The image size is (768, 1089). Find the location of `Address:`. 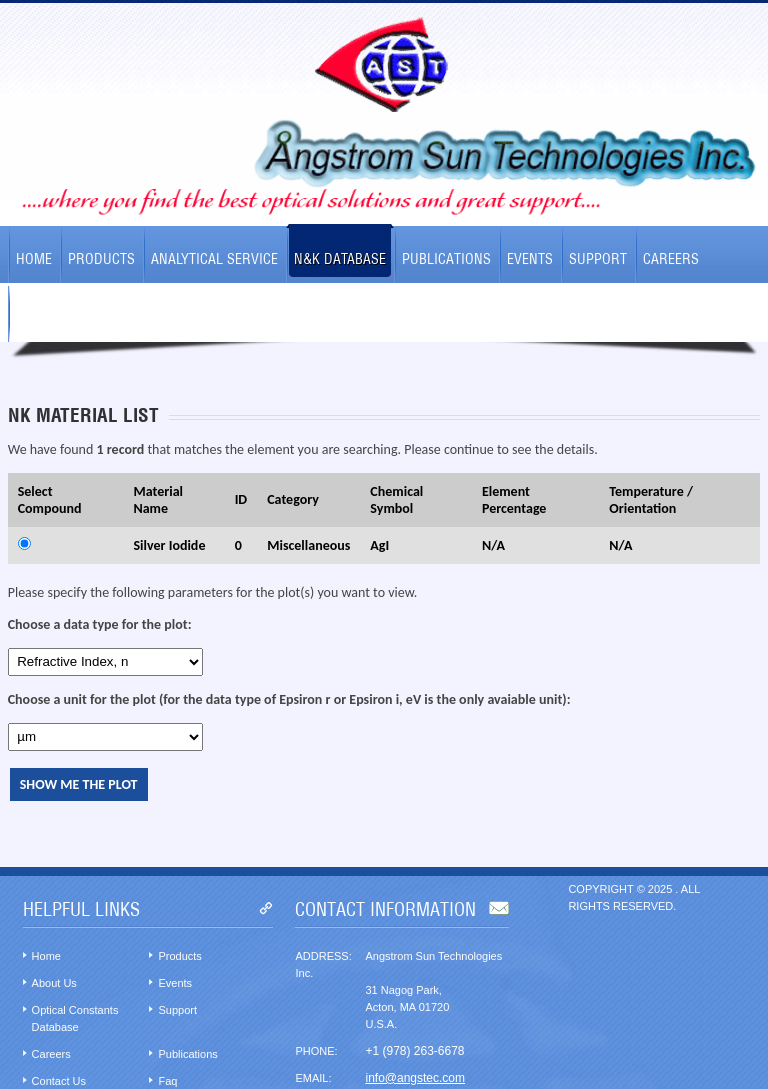

Address: is located at coordinates (323, 956).